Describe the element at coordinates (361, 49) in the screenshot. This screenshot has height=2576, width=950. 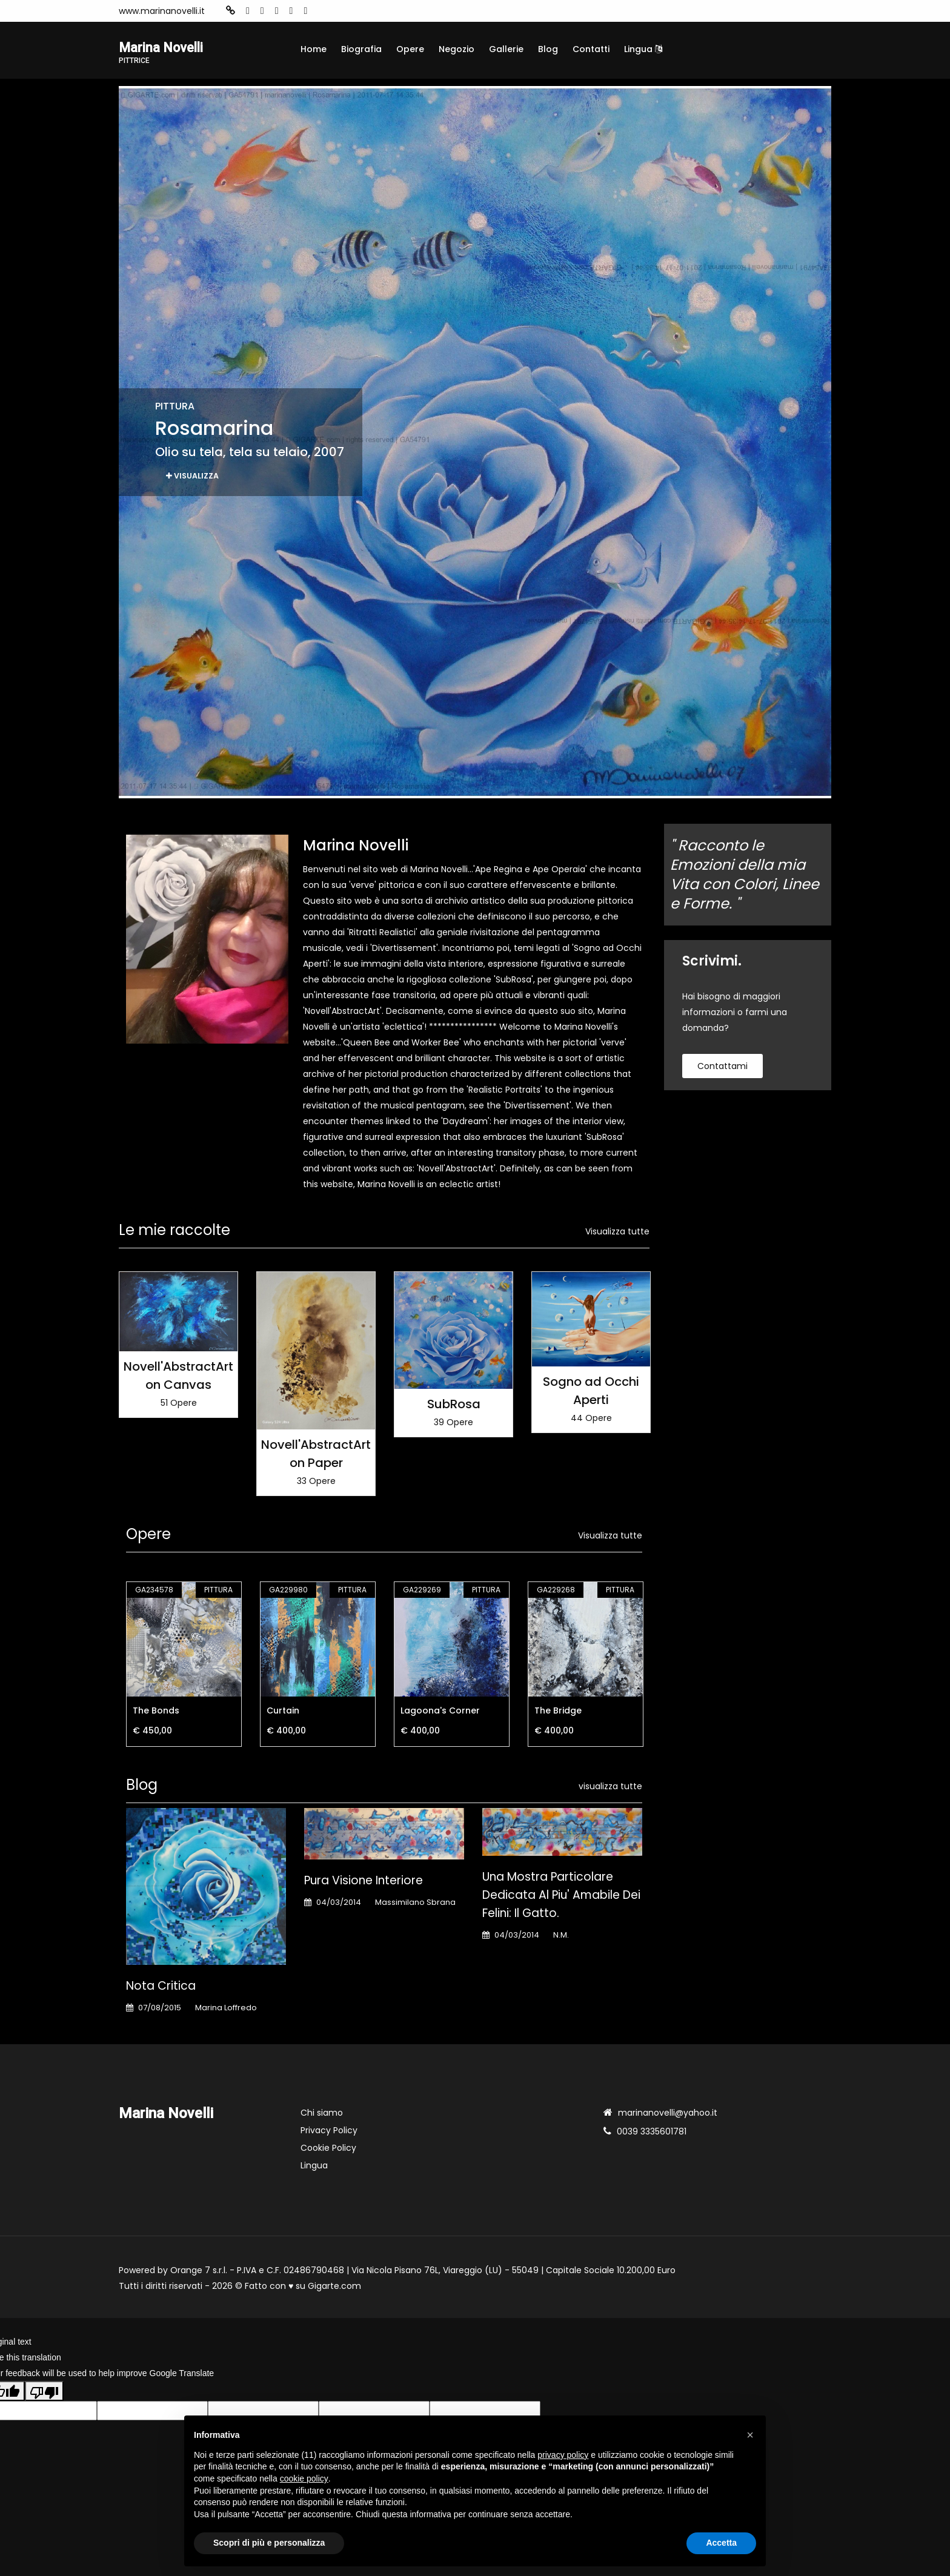
I see `Biografia` at that location.